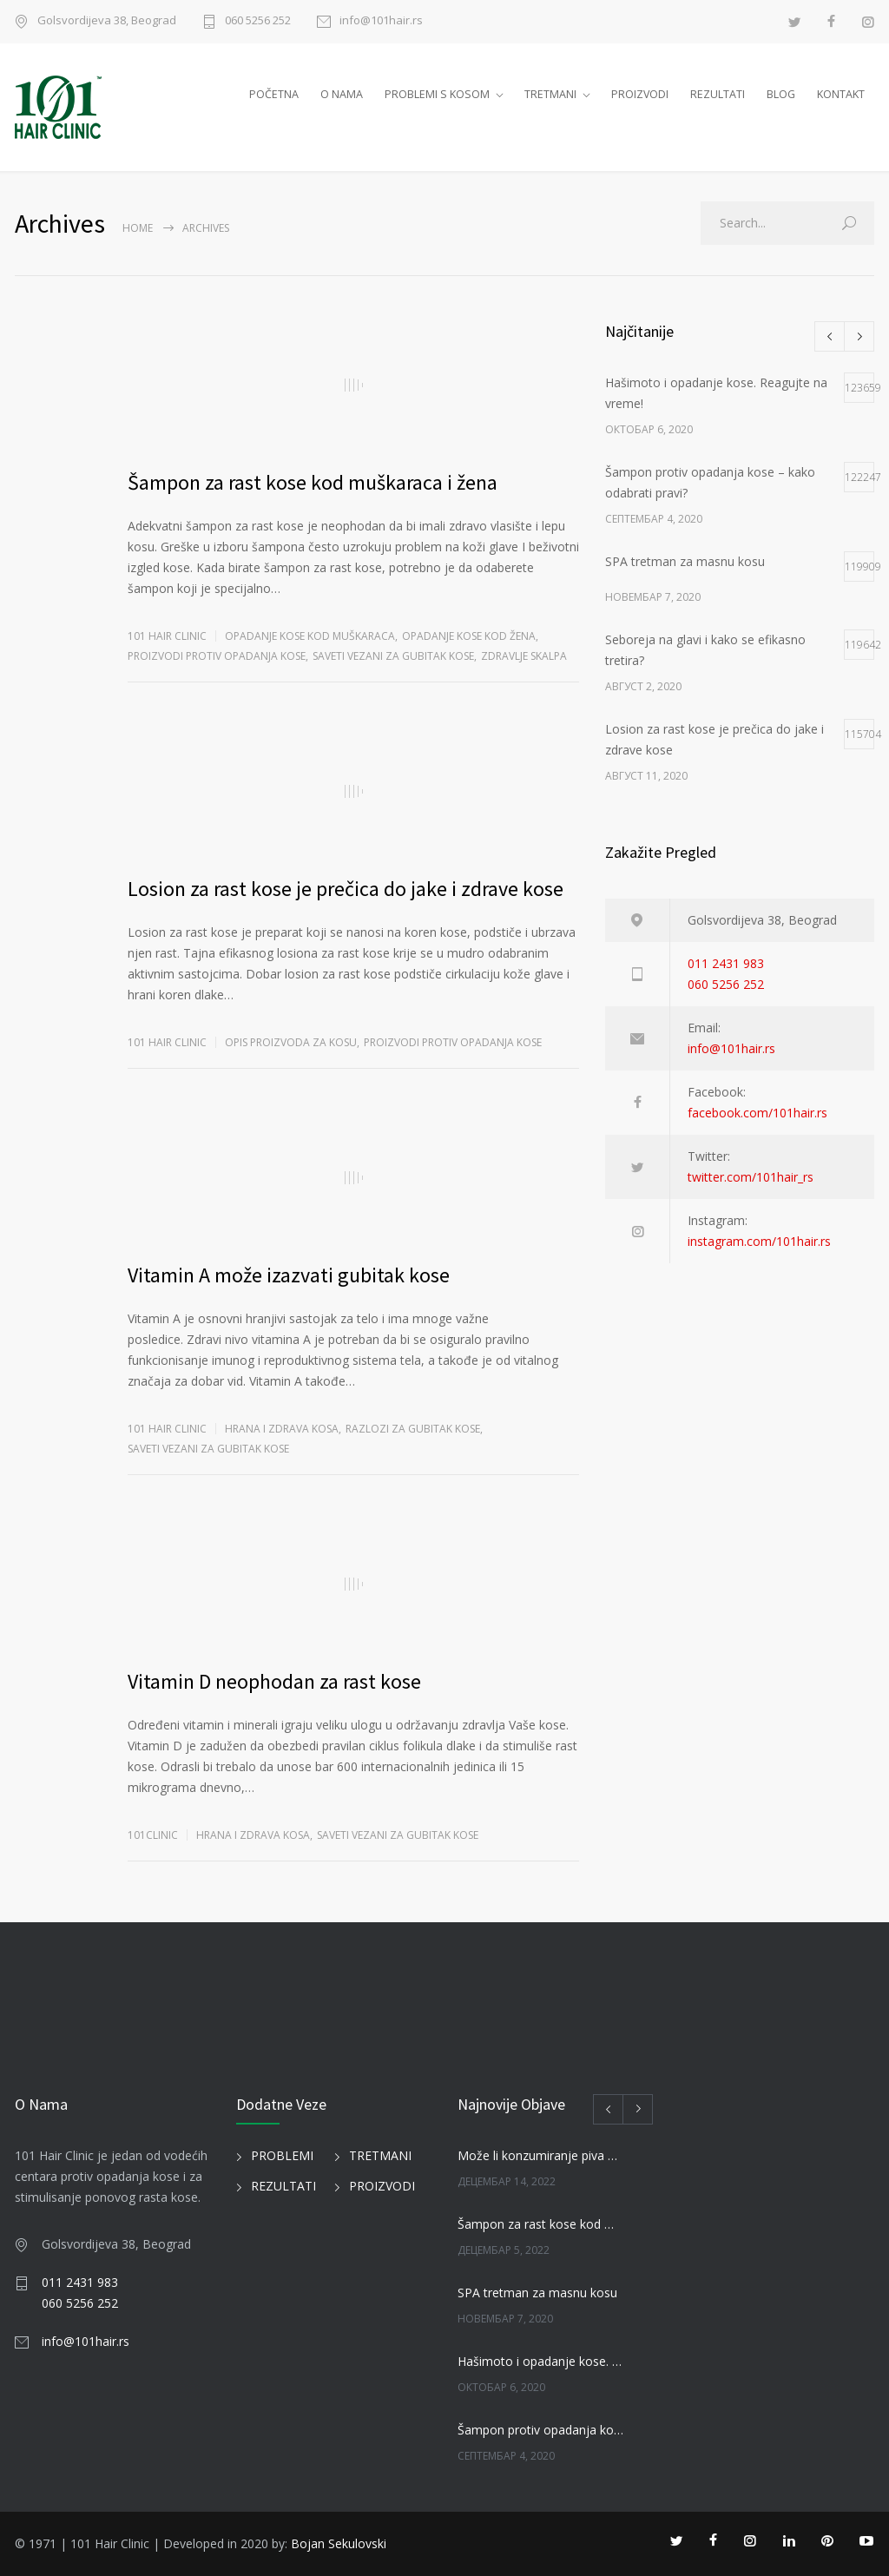 This screenshot has width=889, height=2576. What do you see at coordinates (540, 2155) in the screenshot?
I see `Može li konzumiranje piva uticati na kosu?` at bounding box center [540, 2155].